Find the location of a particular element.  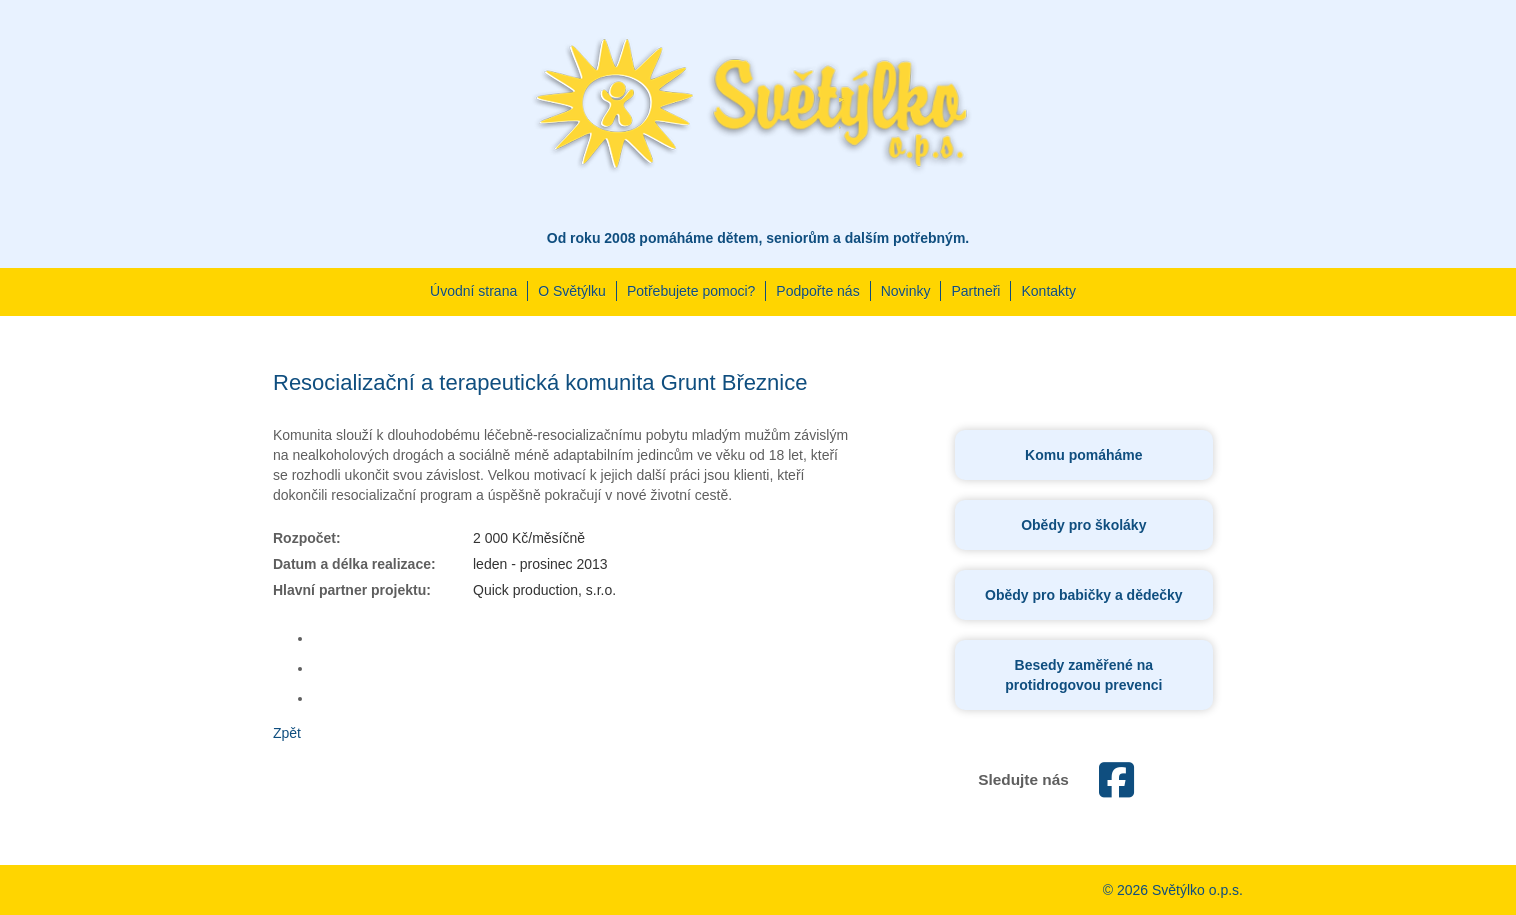

Obědy pro školáky is located at coordinates (1083, 525).